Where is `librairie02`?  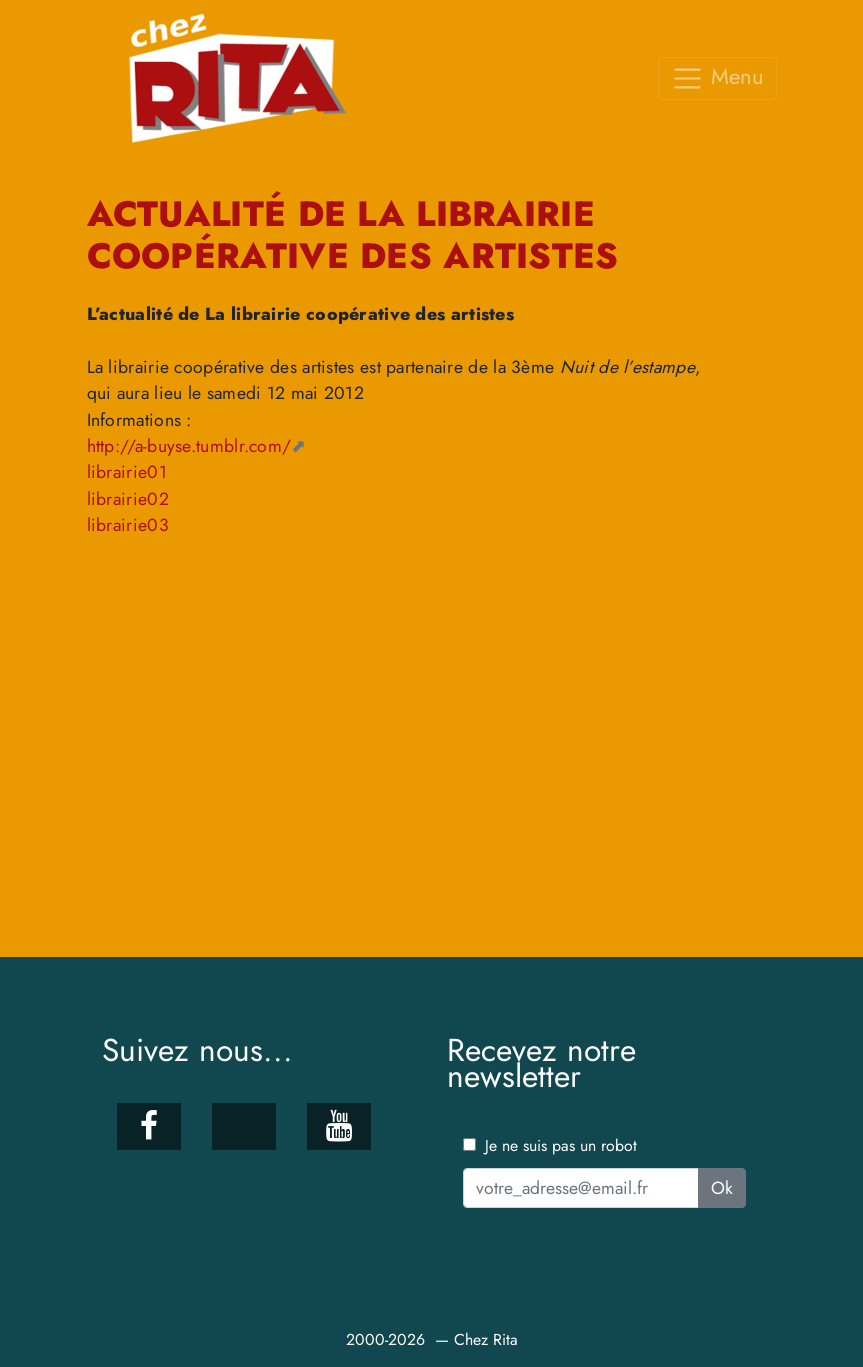 librairie02 is located at coordinates (128, 499).